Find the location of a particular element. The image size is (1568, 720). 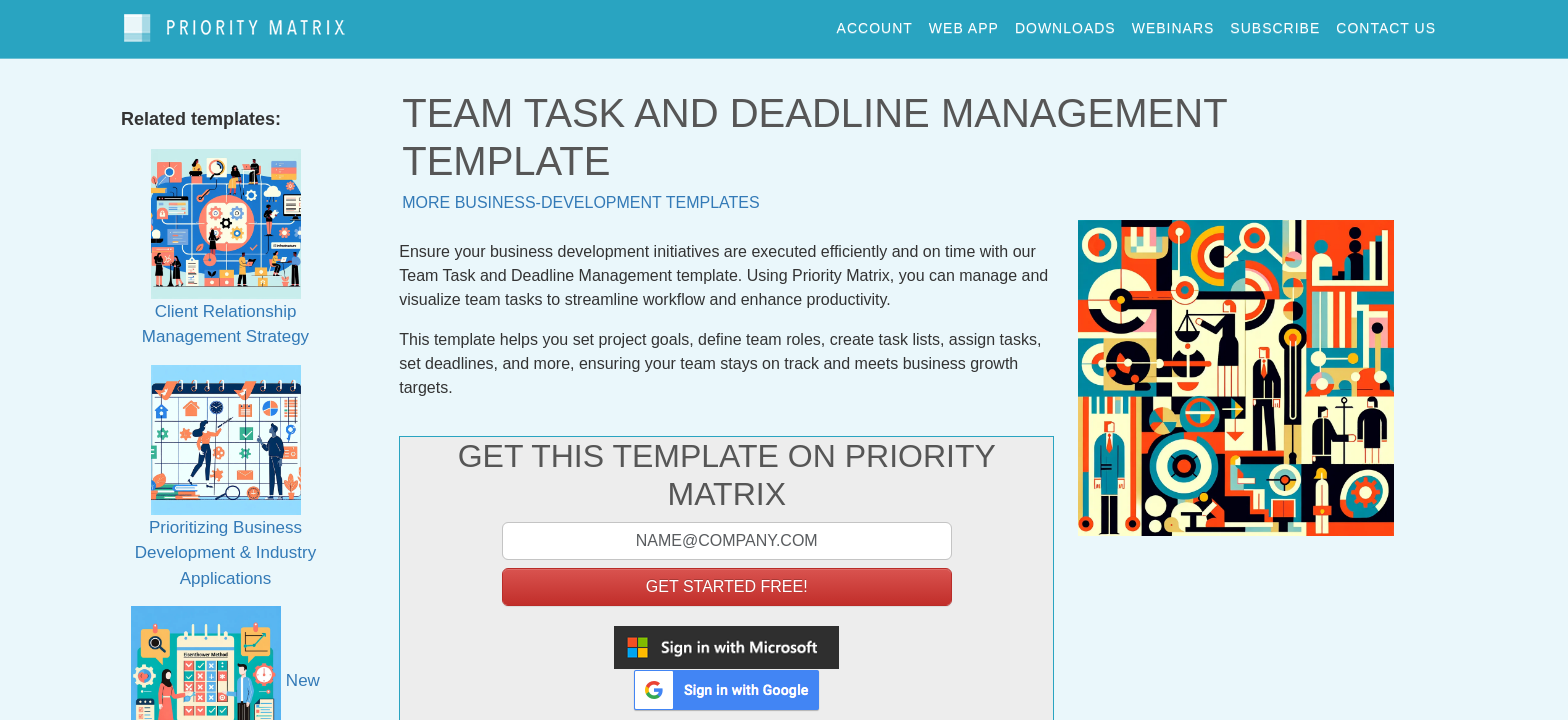

downloads is located at coordinates (1065, 24).